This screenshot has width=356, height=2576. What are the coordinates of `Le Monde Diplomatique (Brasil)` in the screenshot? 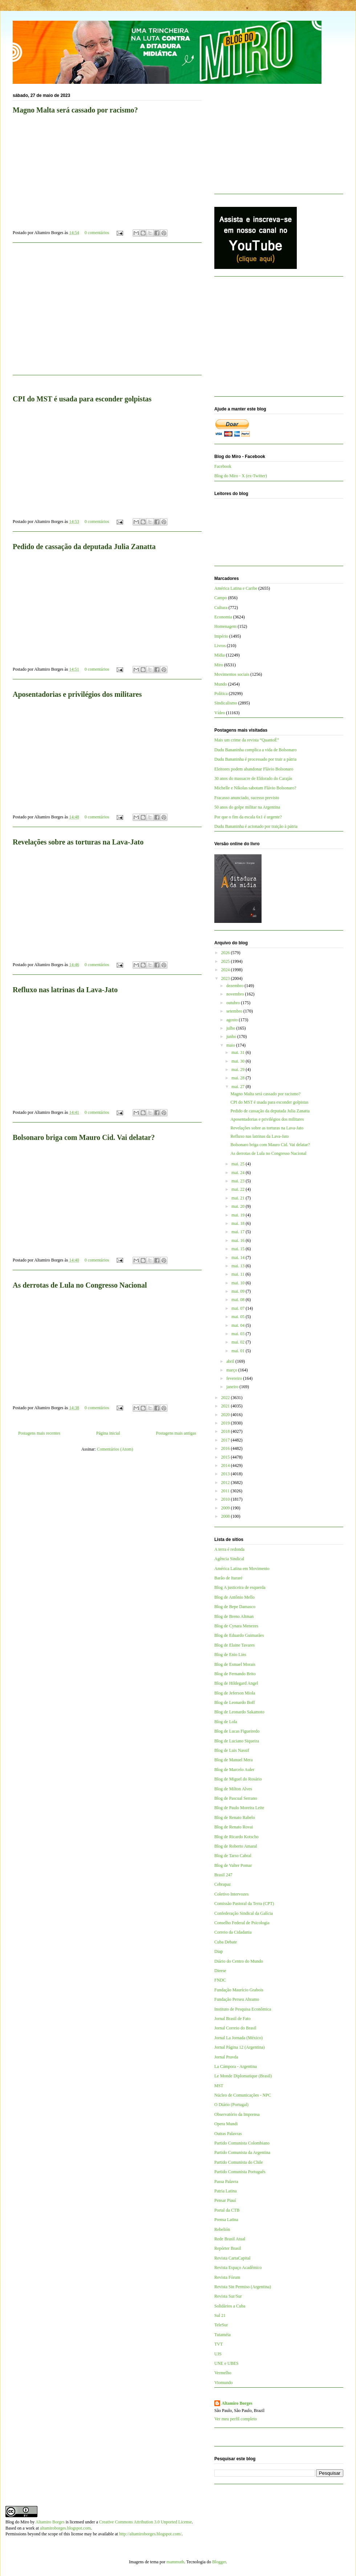 It's located at (243, 2075).